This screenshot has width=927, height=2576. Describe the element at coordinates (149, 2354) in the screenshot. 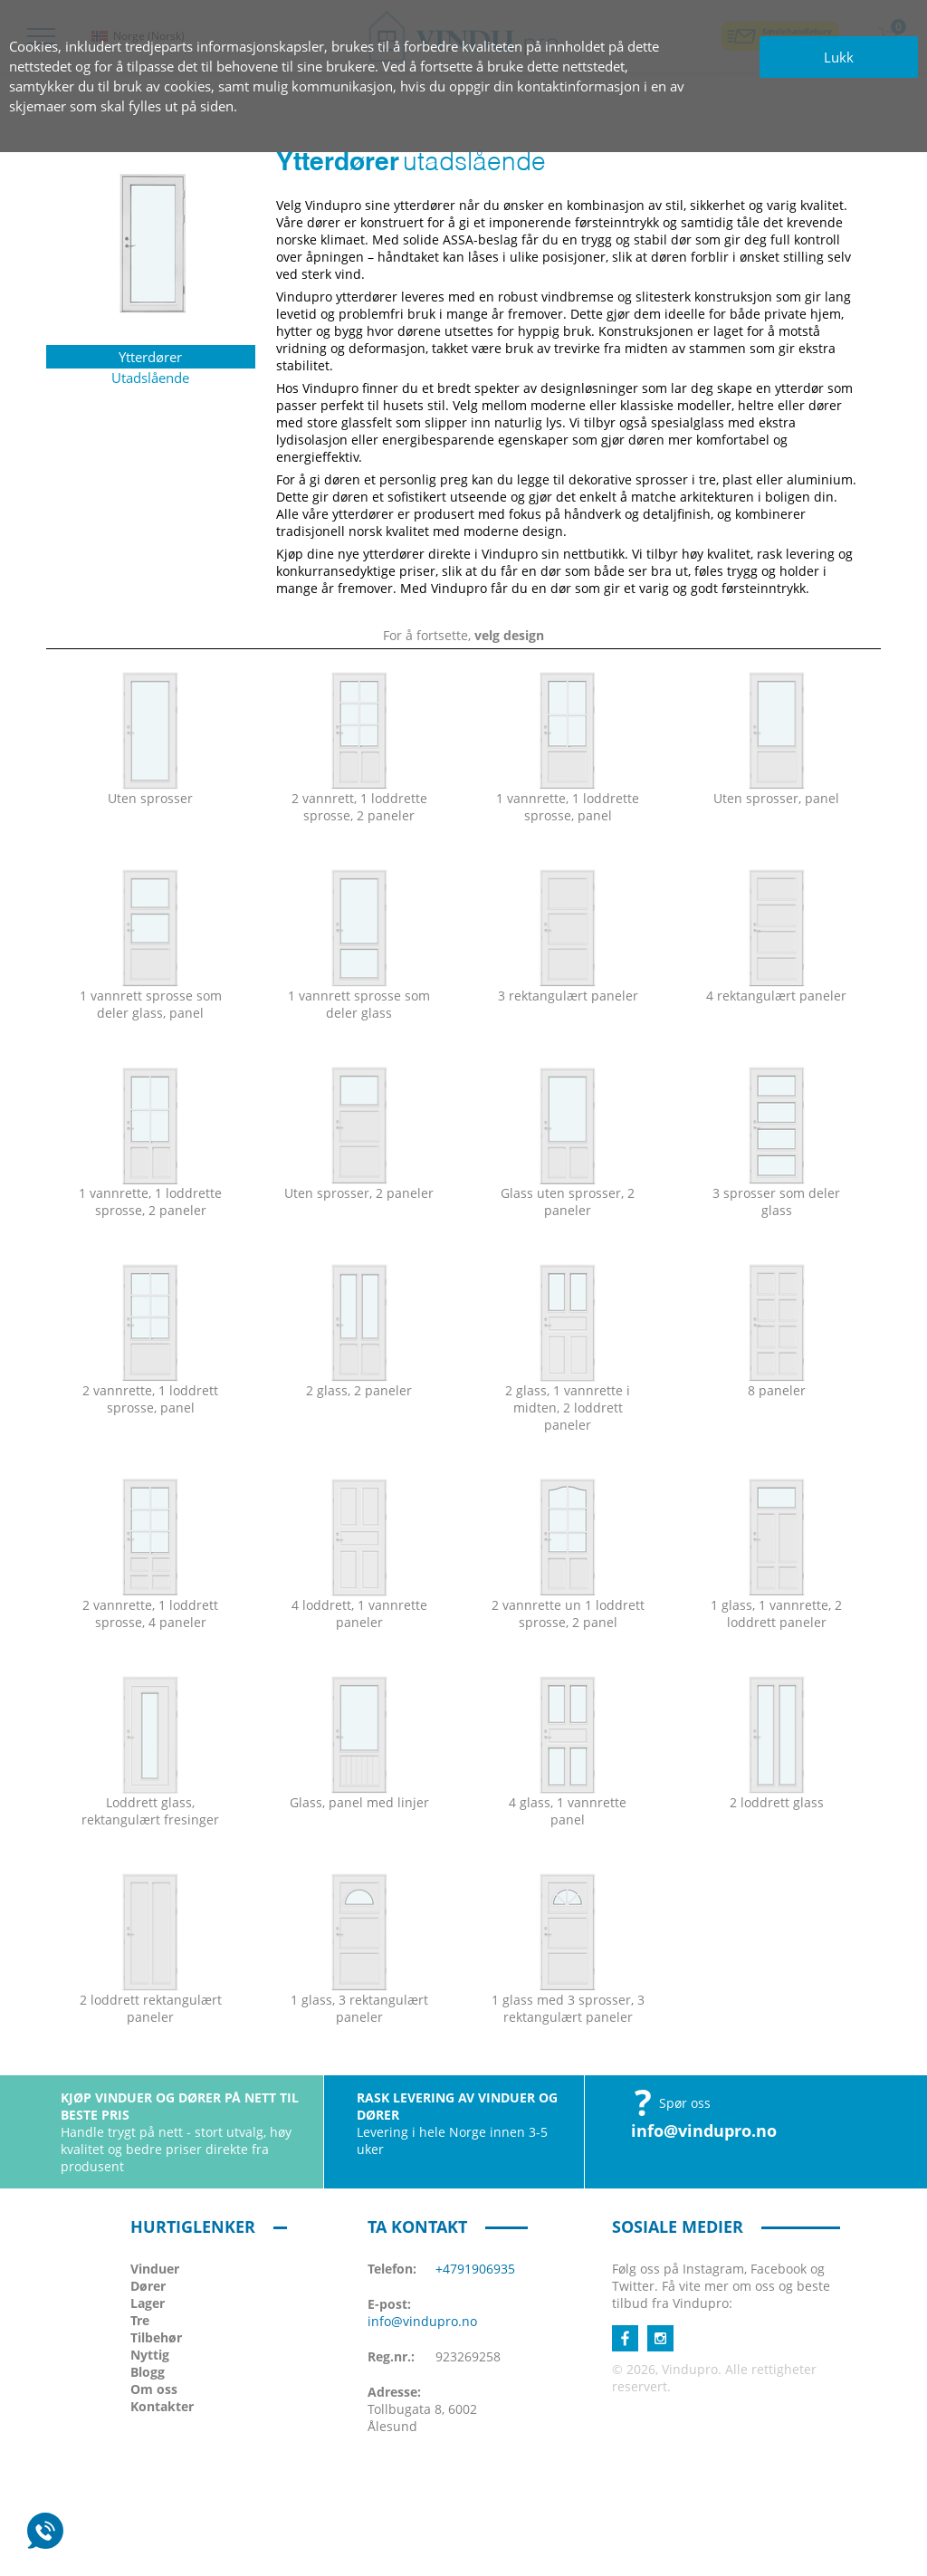

I see `Nyttig` at that location.